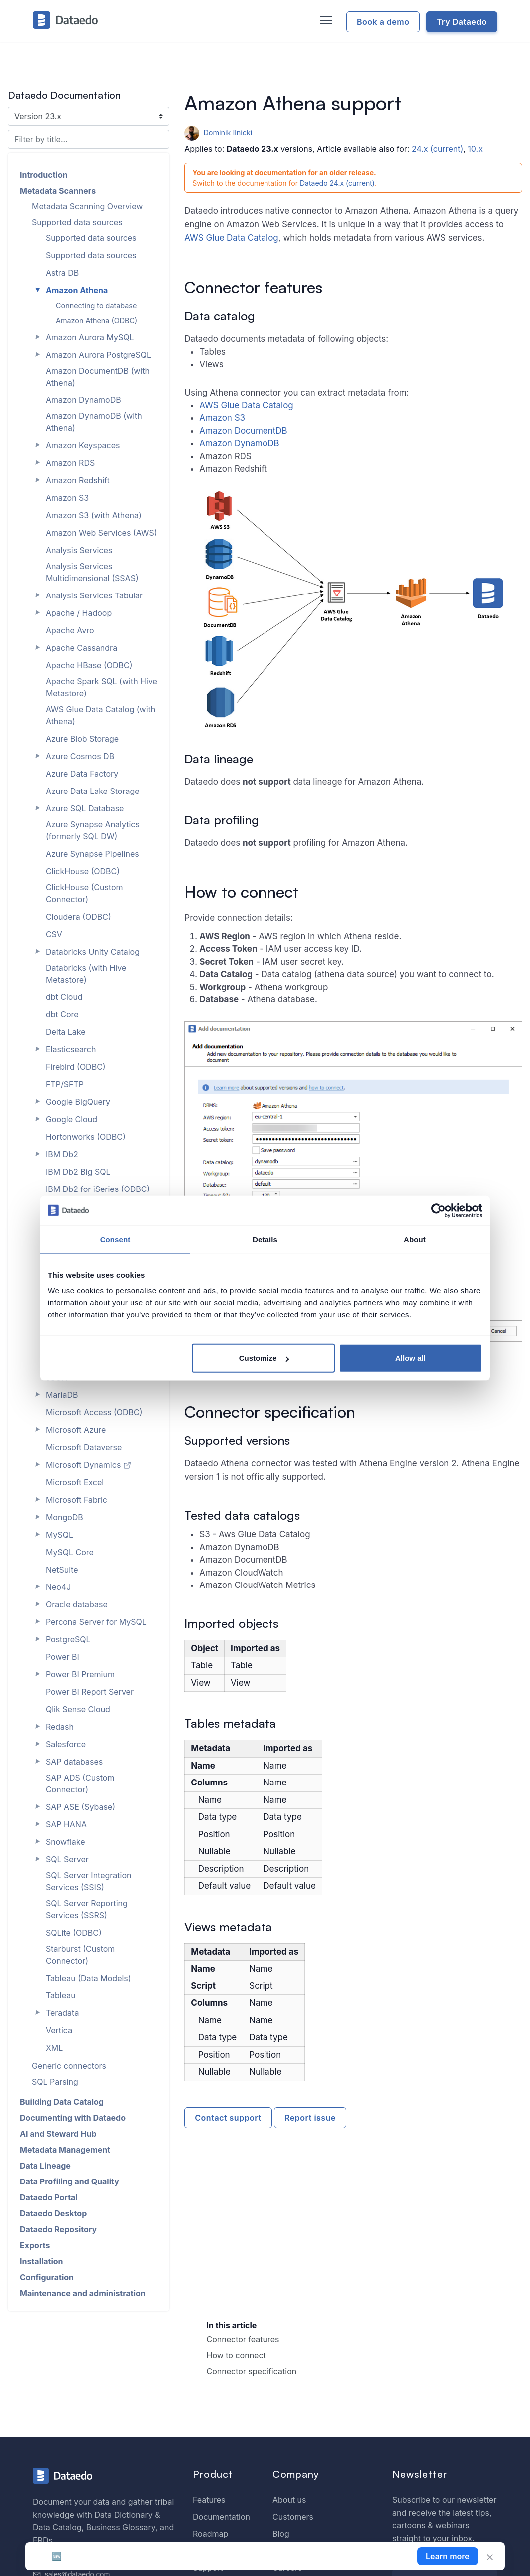  I want to click on Azure Data Factory, so click(82, 774).